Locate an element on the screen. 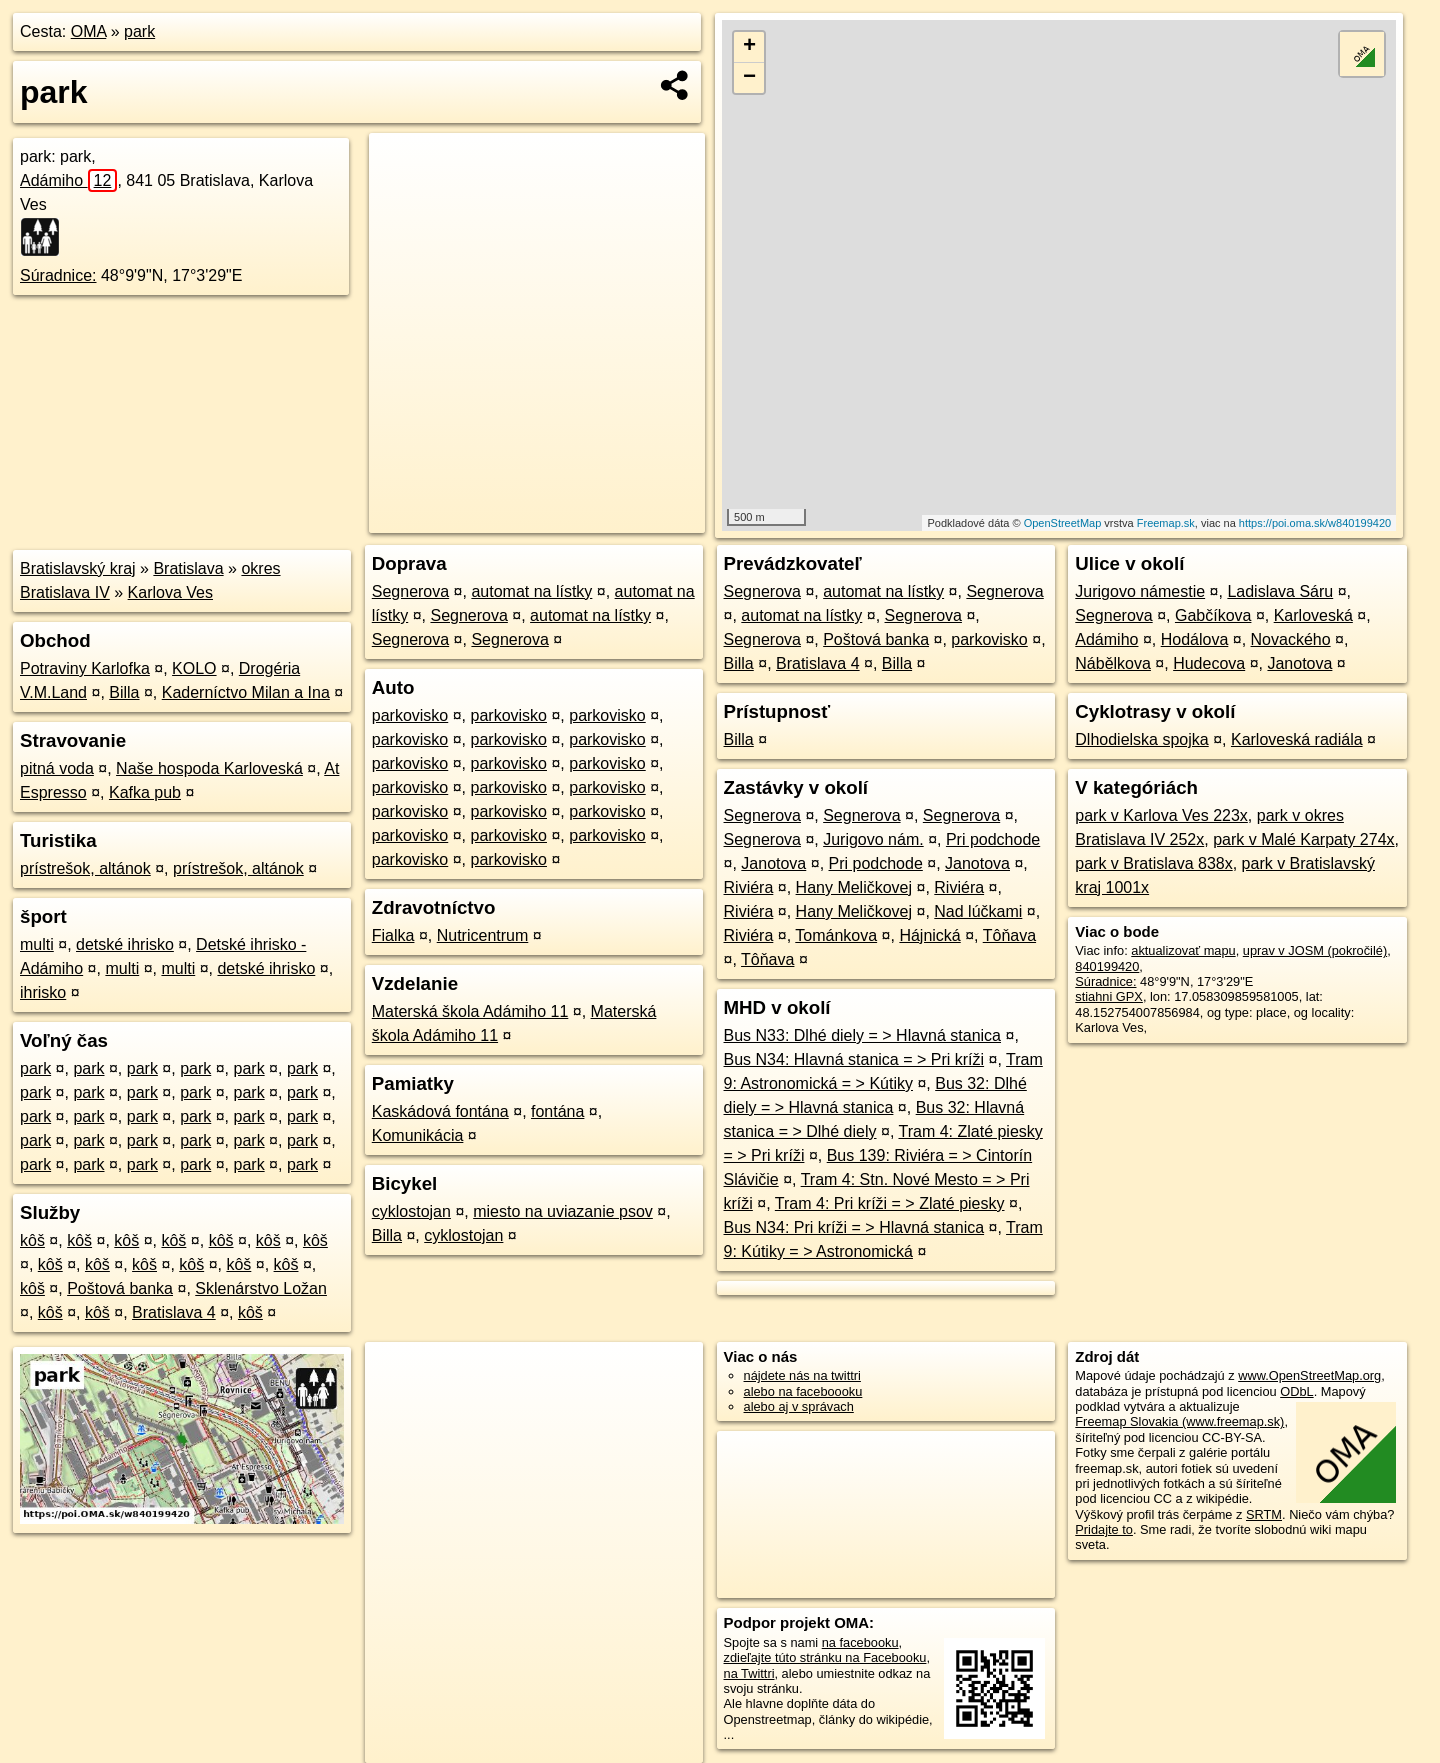 Image resolution: width=1440 pixels, height=1763 pixels. alebo aj v správach is located at coordinates (799, 1406).